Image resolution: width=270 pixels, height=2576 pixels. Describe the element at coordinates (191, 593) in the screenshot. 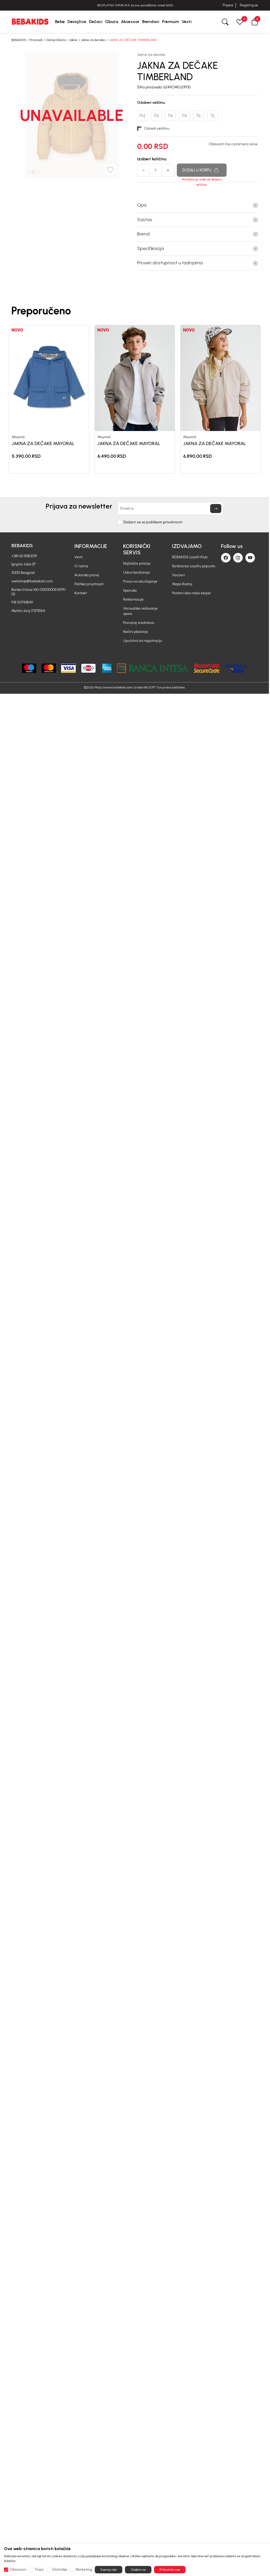

I see `Postani deo naše ekipe!` at that location.